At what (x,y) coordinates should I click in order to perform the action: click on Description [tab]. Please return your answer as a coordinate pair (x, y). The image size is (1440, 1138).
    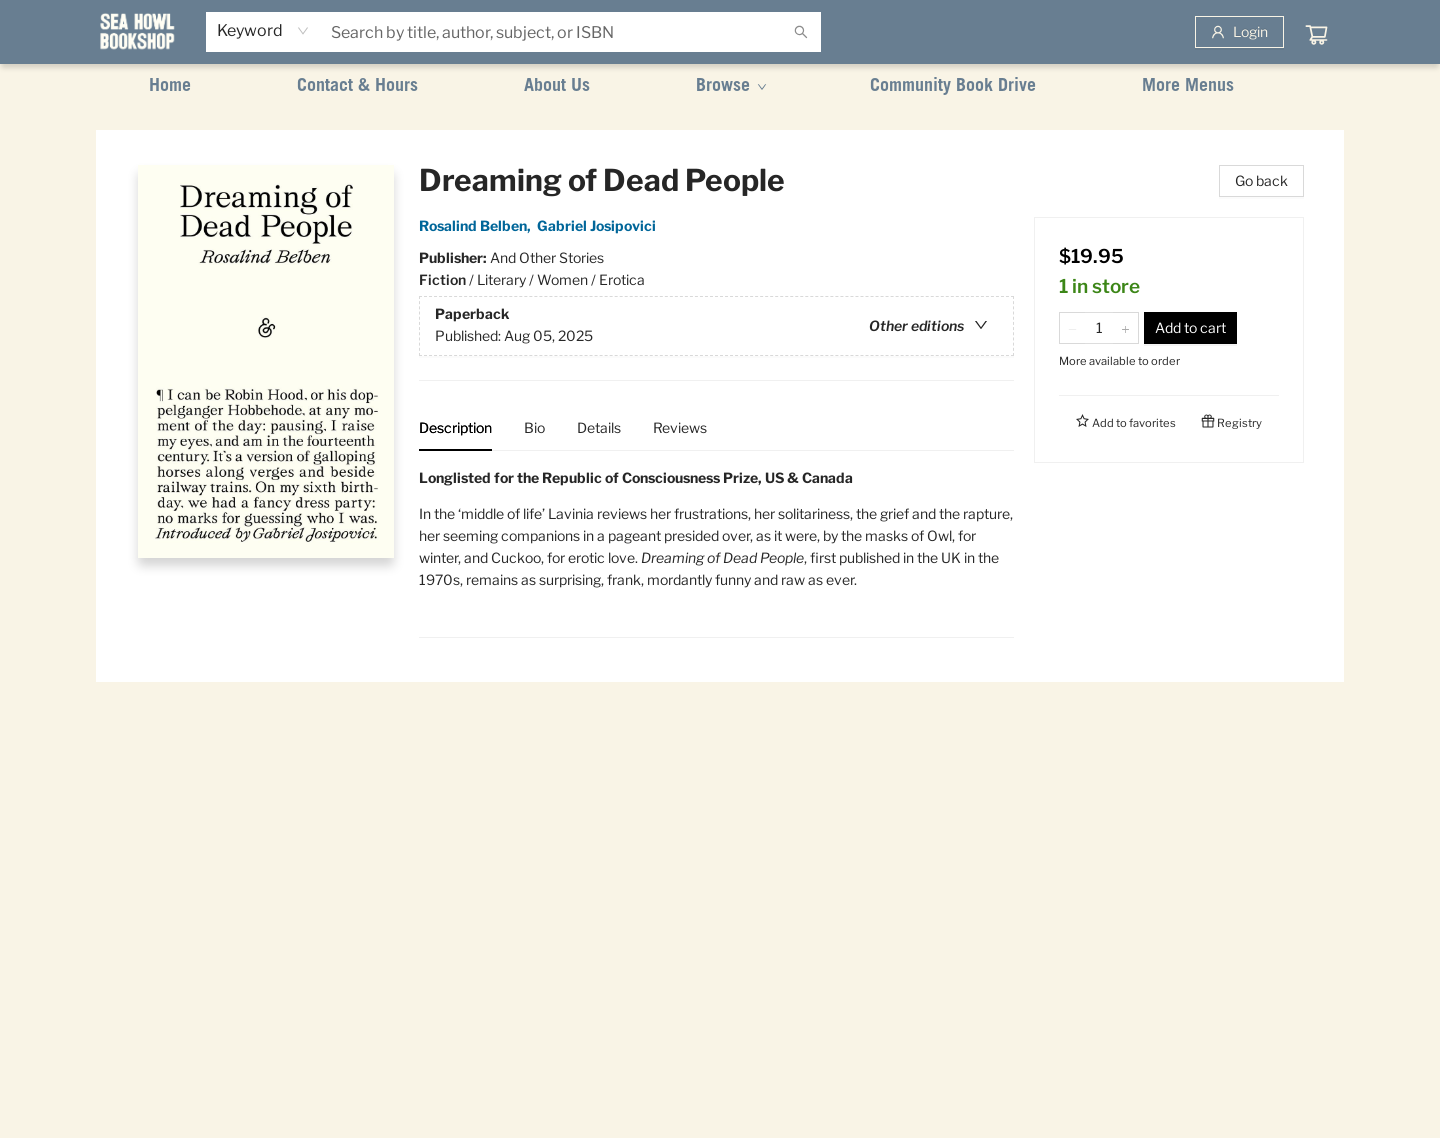
    Looking at the image, I should click on (455, 427).